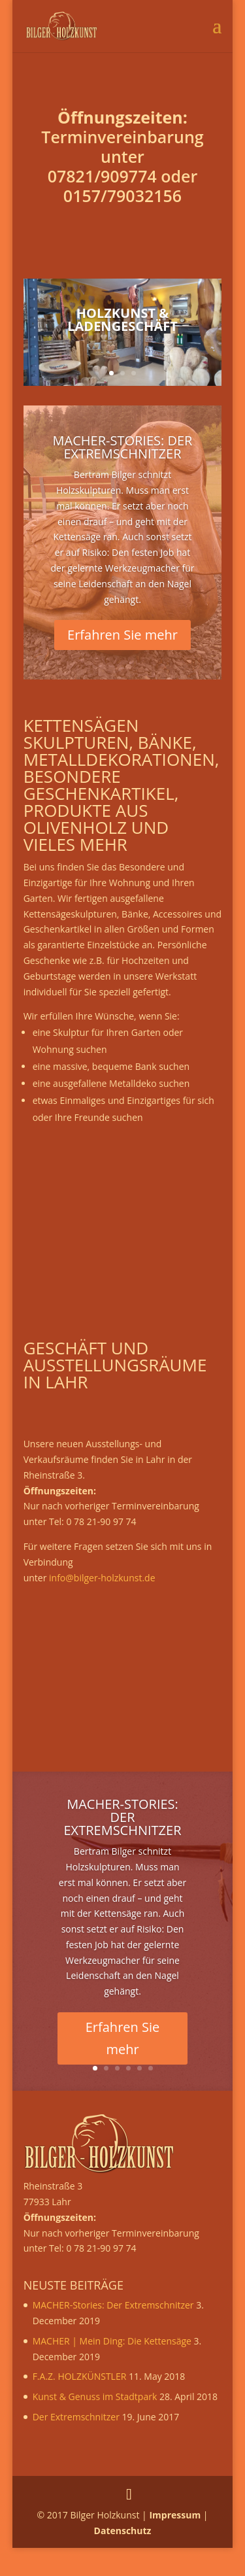  I want to click on Holzkunst & Ladengeschäft, so click(122, 319).